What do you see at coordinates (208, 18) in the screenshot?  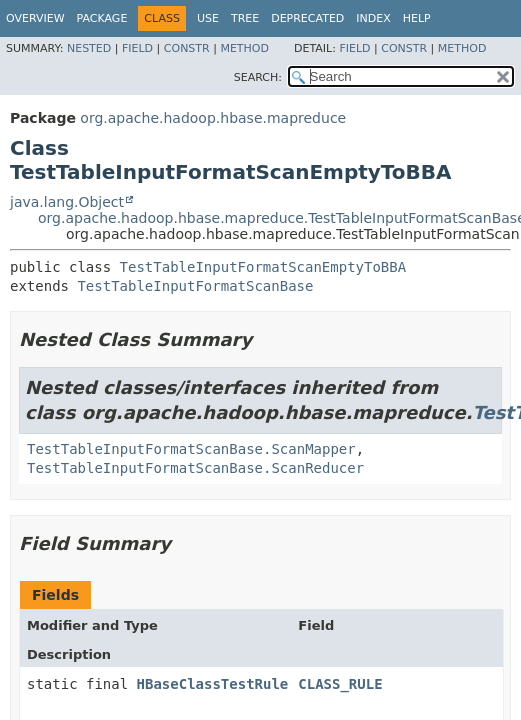 I see `Use` at bounding box center [208, 18].